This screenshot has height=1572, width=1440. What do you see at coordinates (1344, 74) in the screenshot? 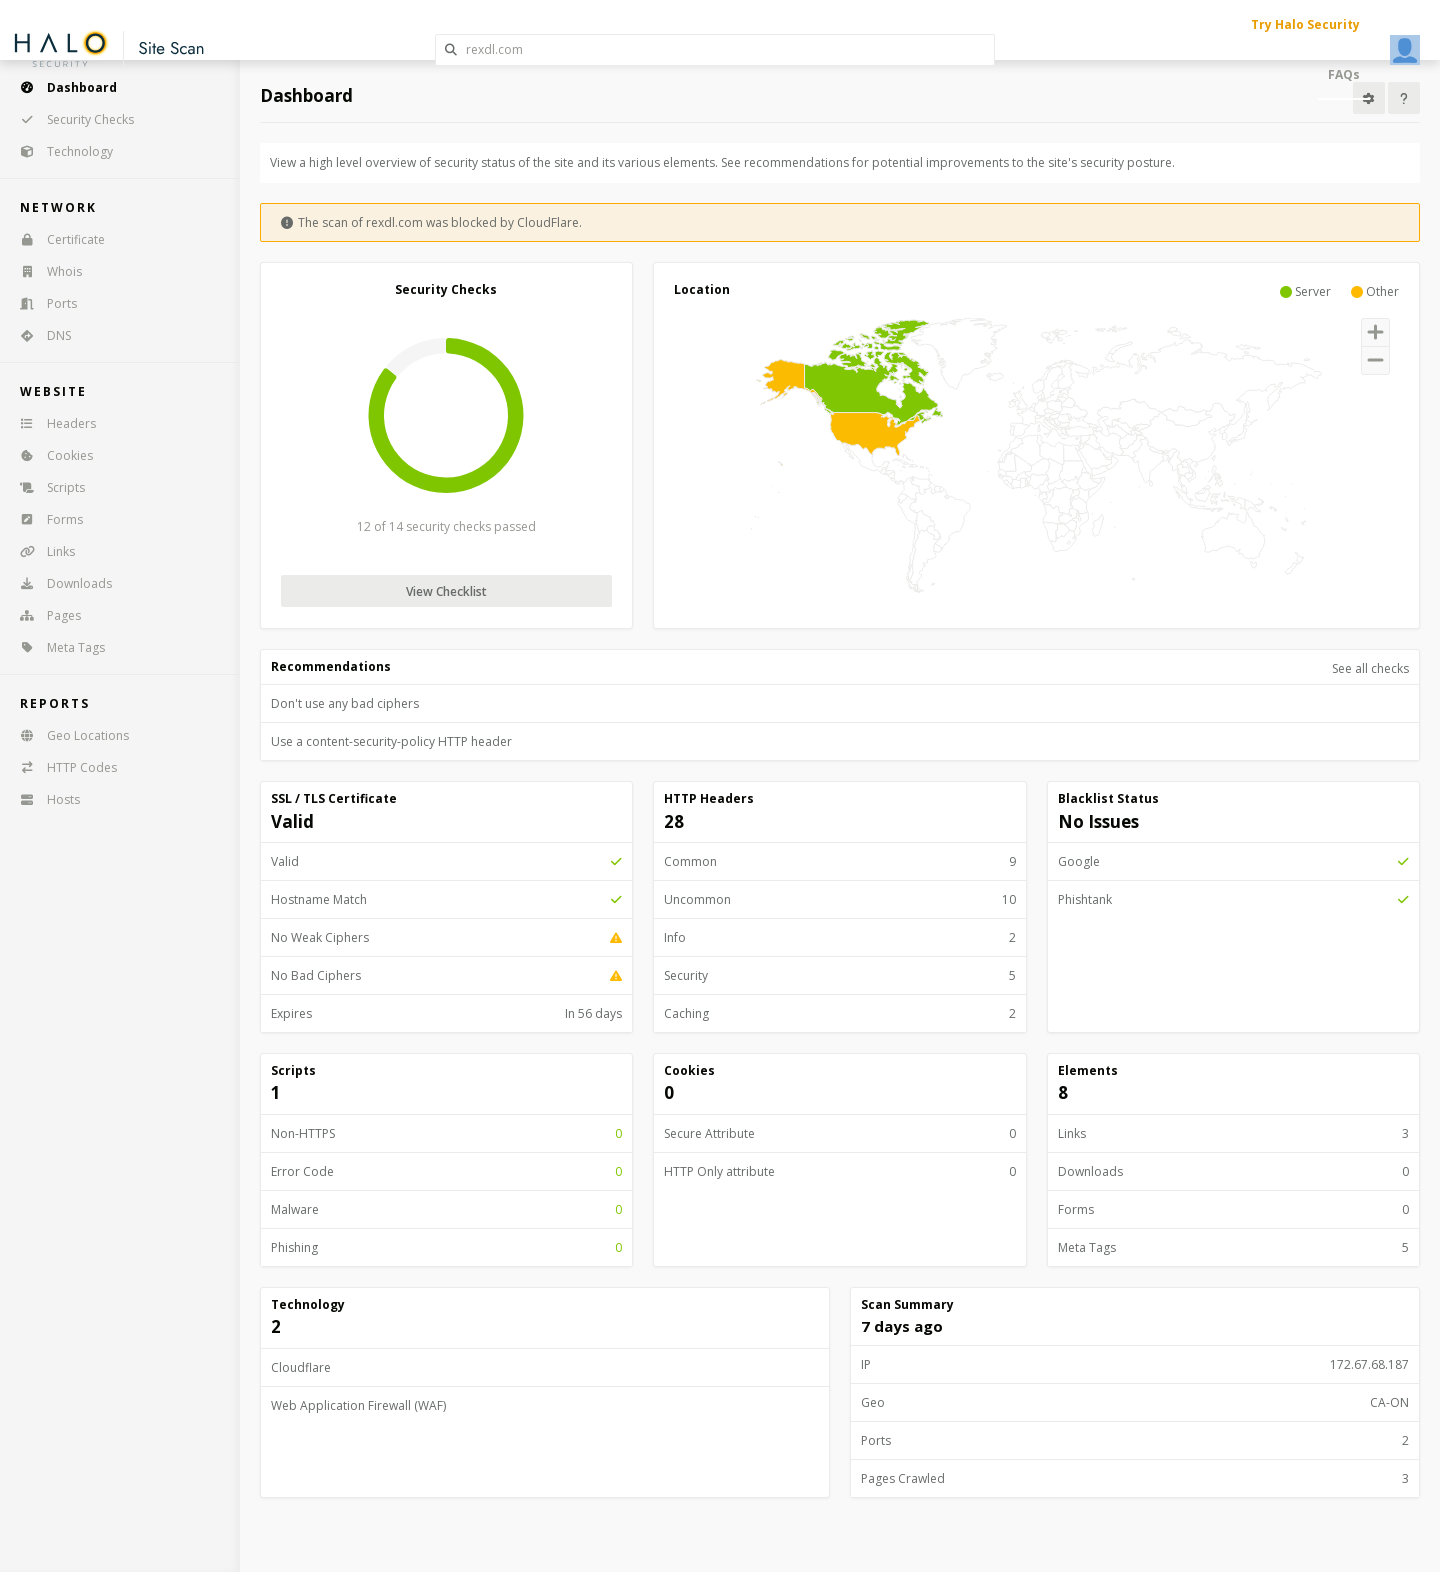
I see `FAQs` at bounding box center [1344, 74].